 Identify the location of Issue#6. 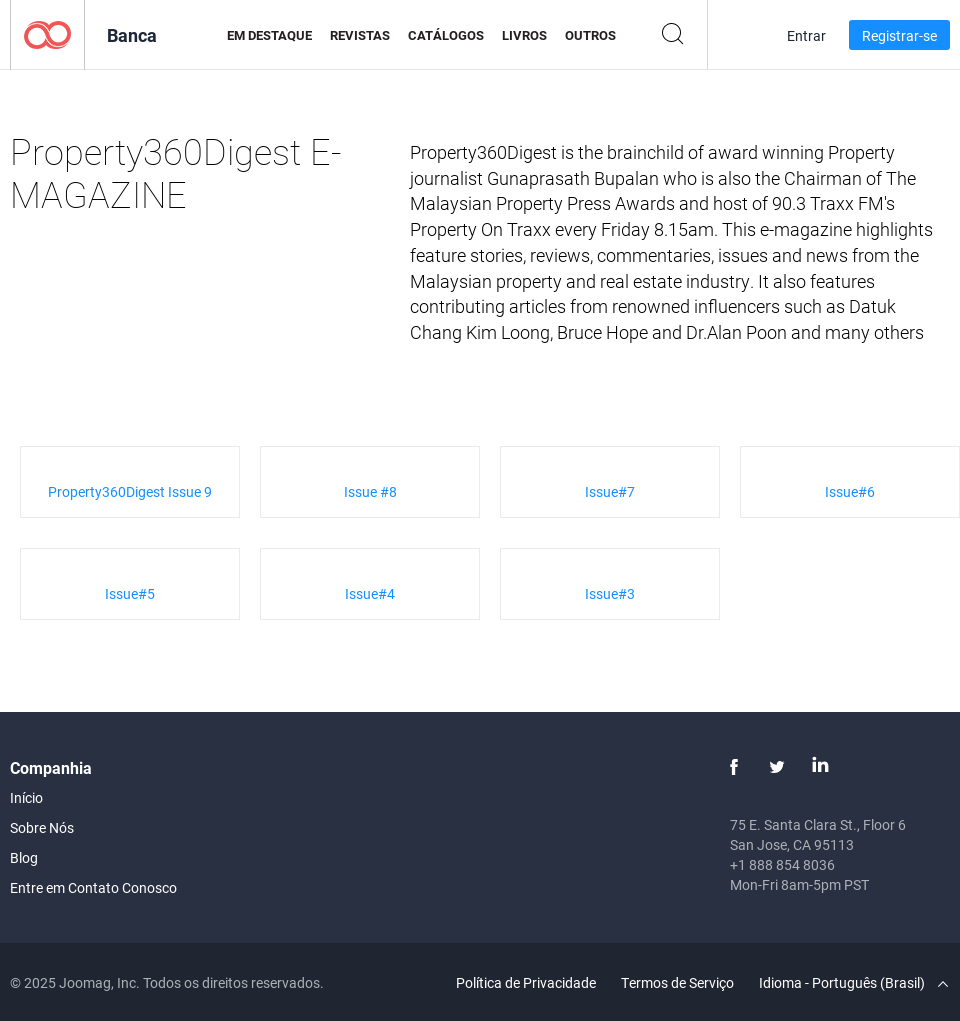
(850, 491).